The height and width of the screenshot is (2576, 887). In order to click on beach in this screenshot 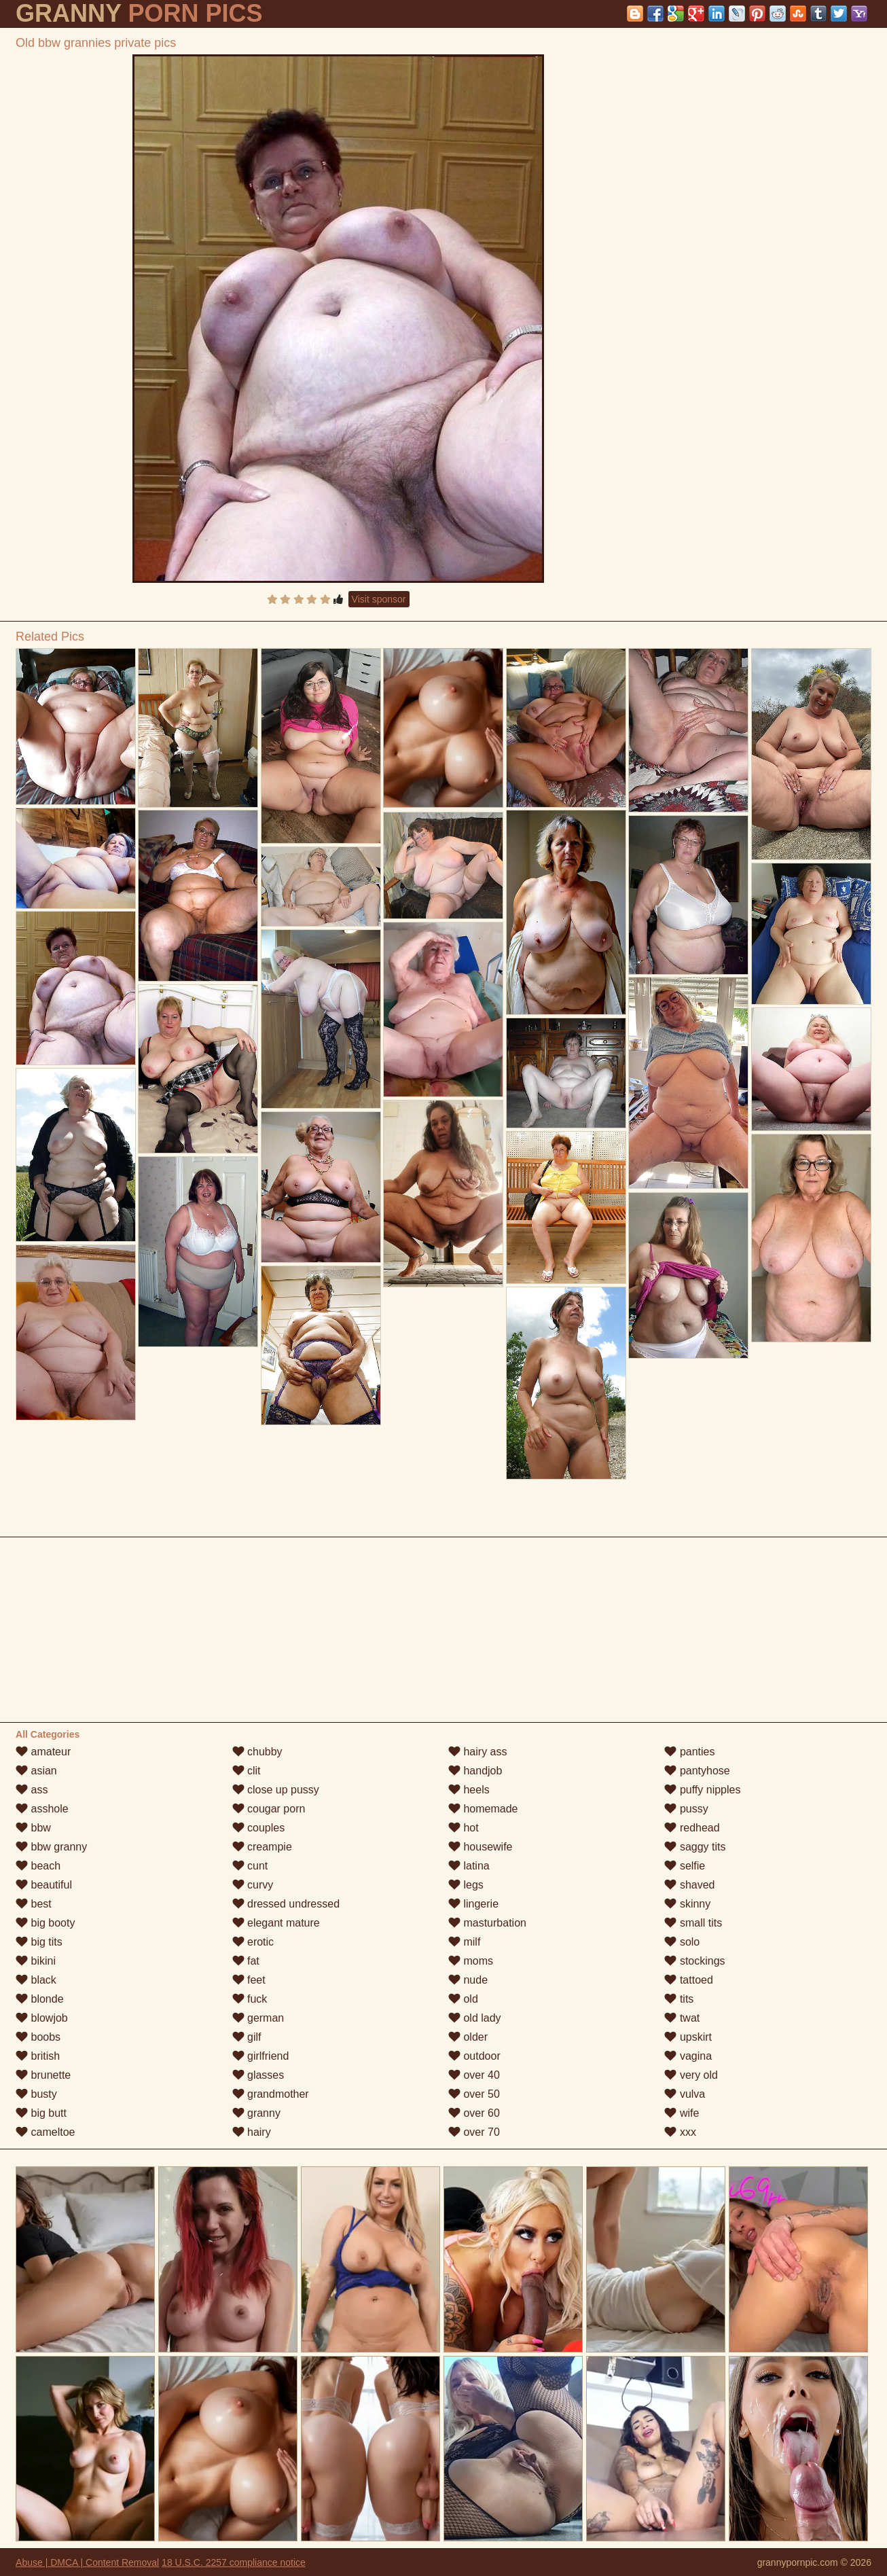, I will do `click(38, 1866)`.